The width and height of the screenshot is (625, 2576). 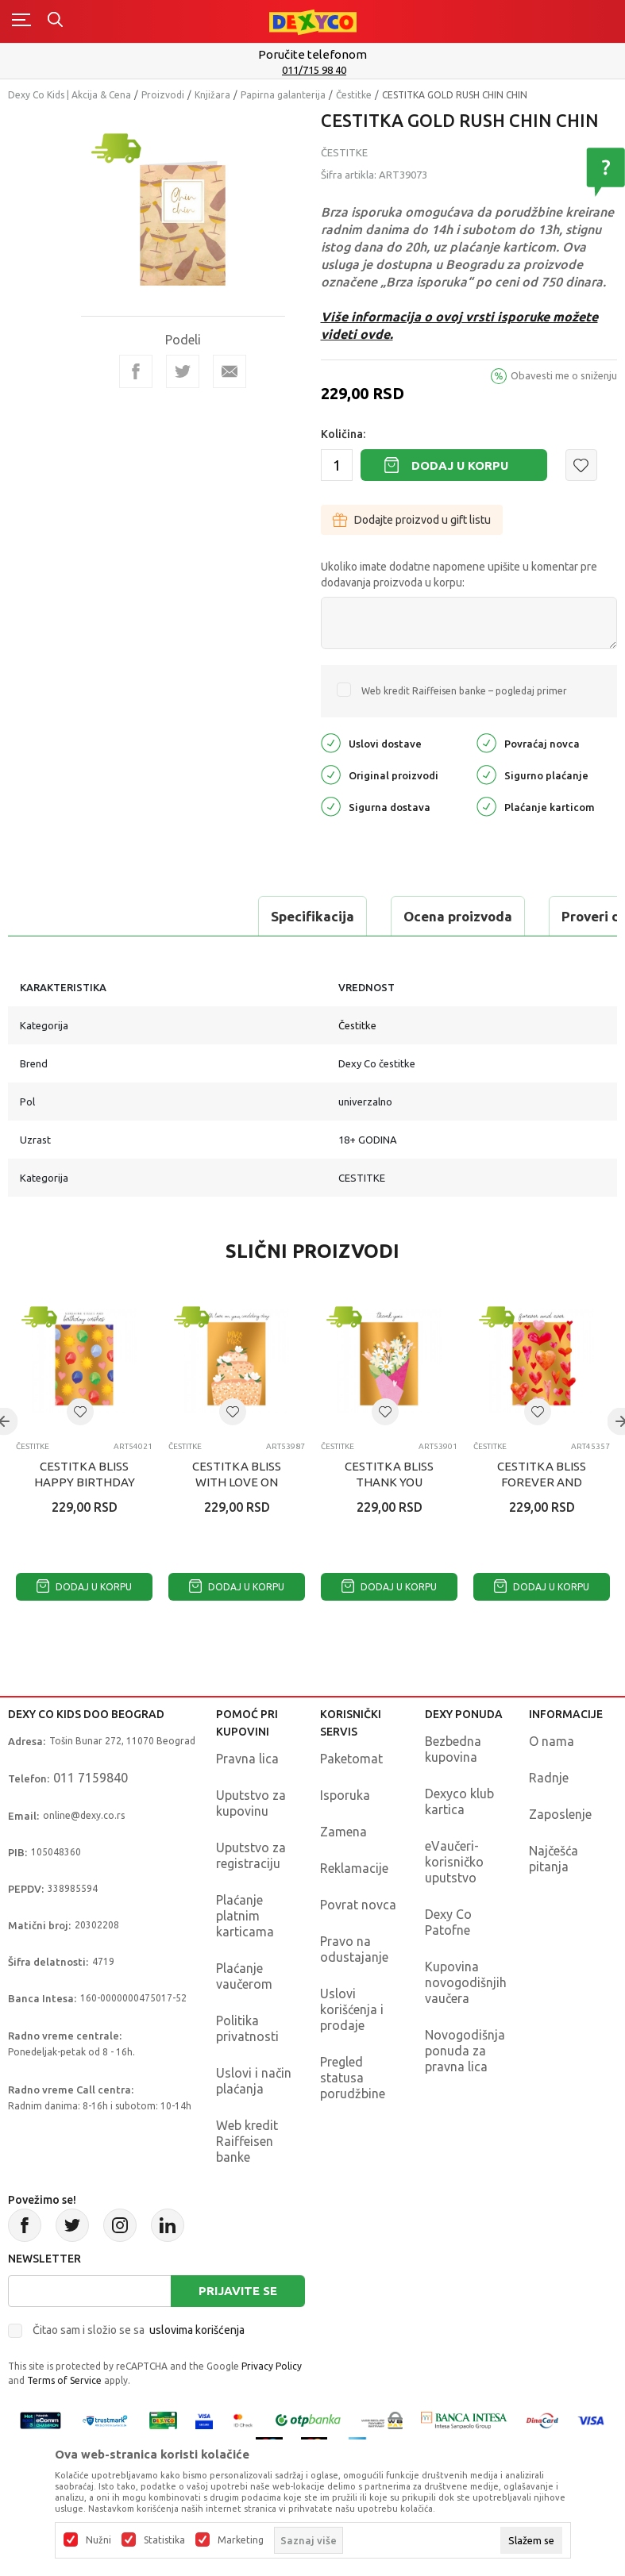 I want to click on Nužni, so click(x=98, y=2540).